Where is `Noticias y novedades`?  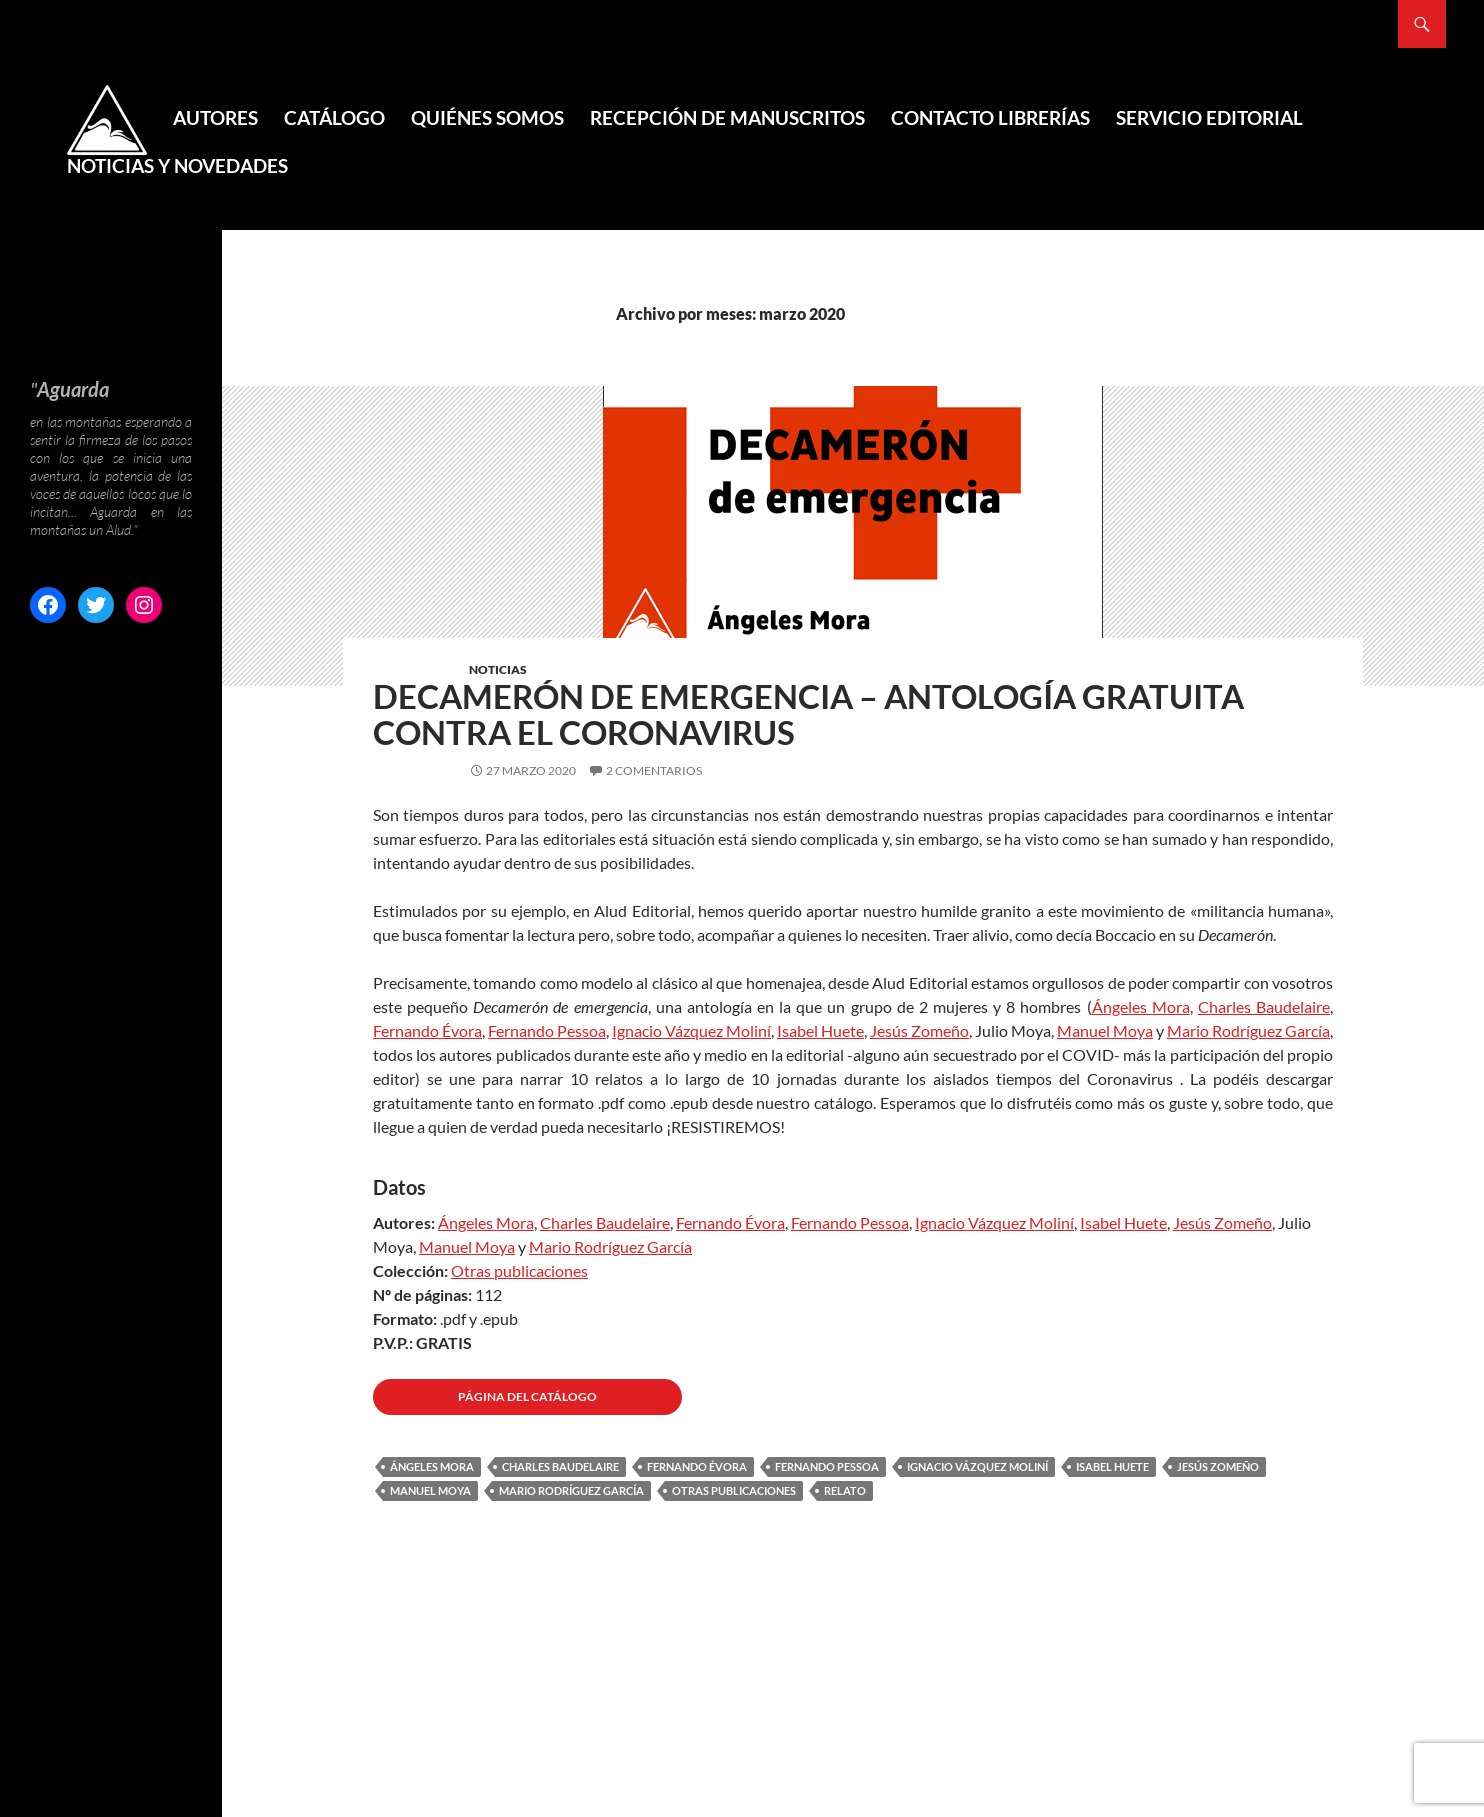
Noticias y novedades is located at coordinates (177, 165).